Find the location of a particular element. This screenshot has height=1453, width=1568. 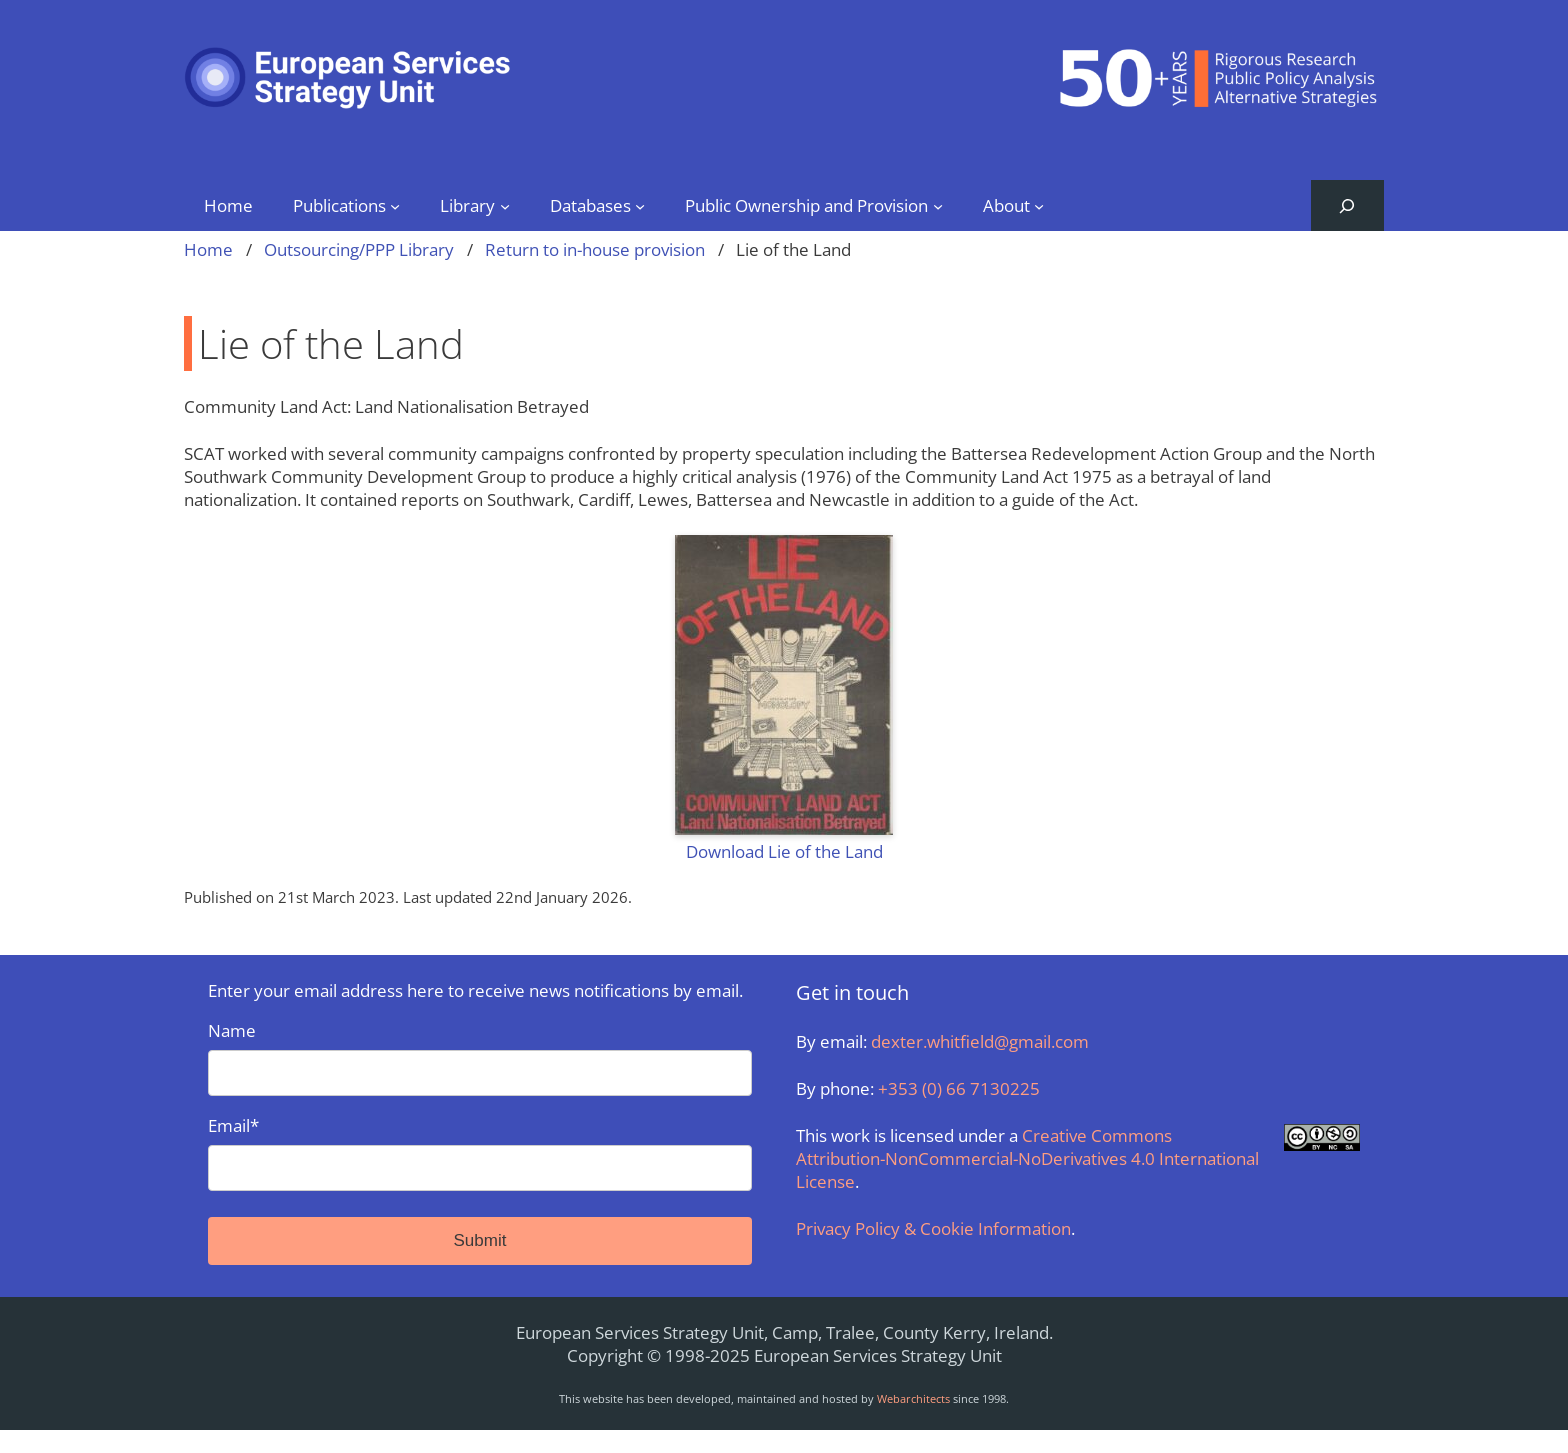

[Public Ownership and Provision submenu] is located at coordinates (938, 205).